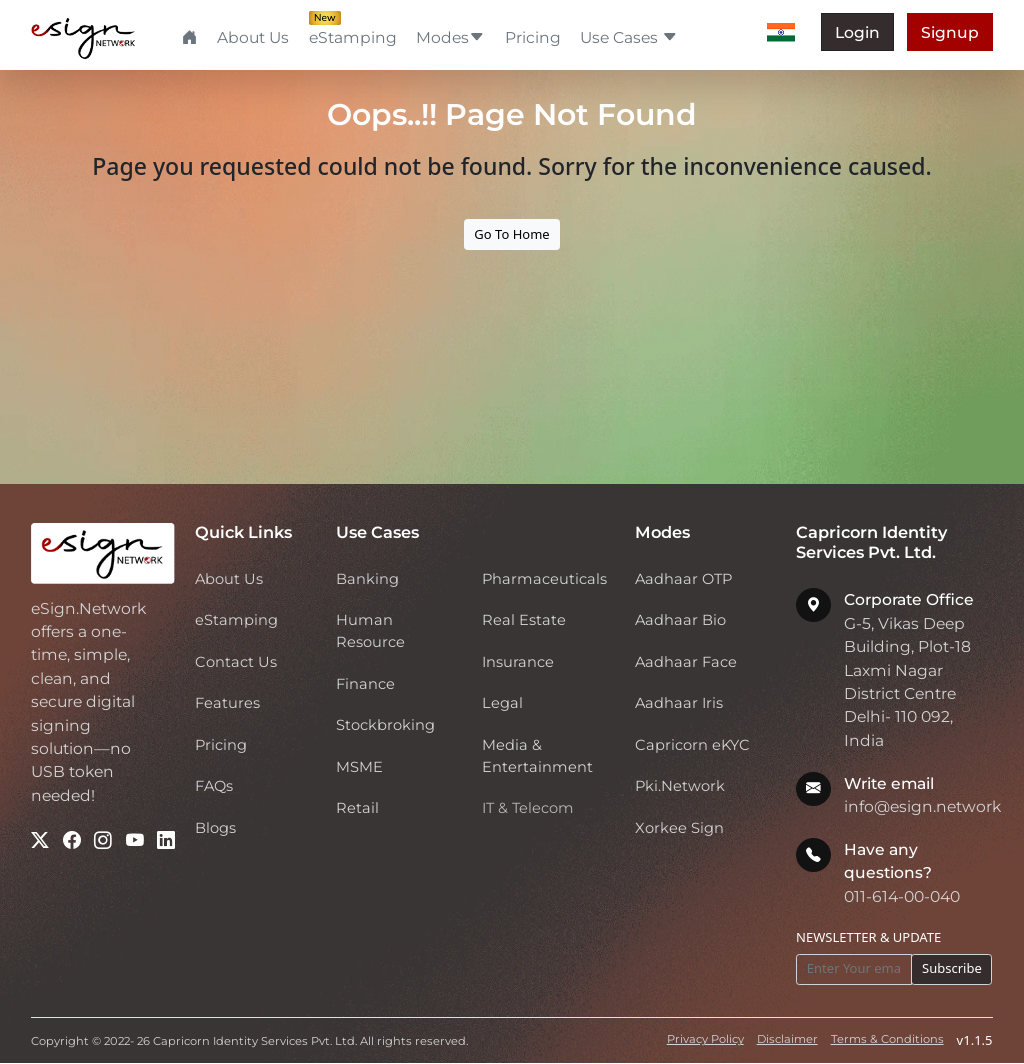 The height and width of the screenshot is (1064, 1024). Describe the element at coordinates (357, 808) in the screenshot. I see `Retail` at that location.